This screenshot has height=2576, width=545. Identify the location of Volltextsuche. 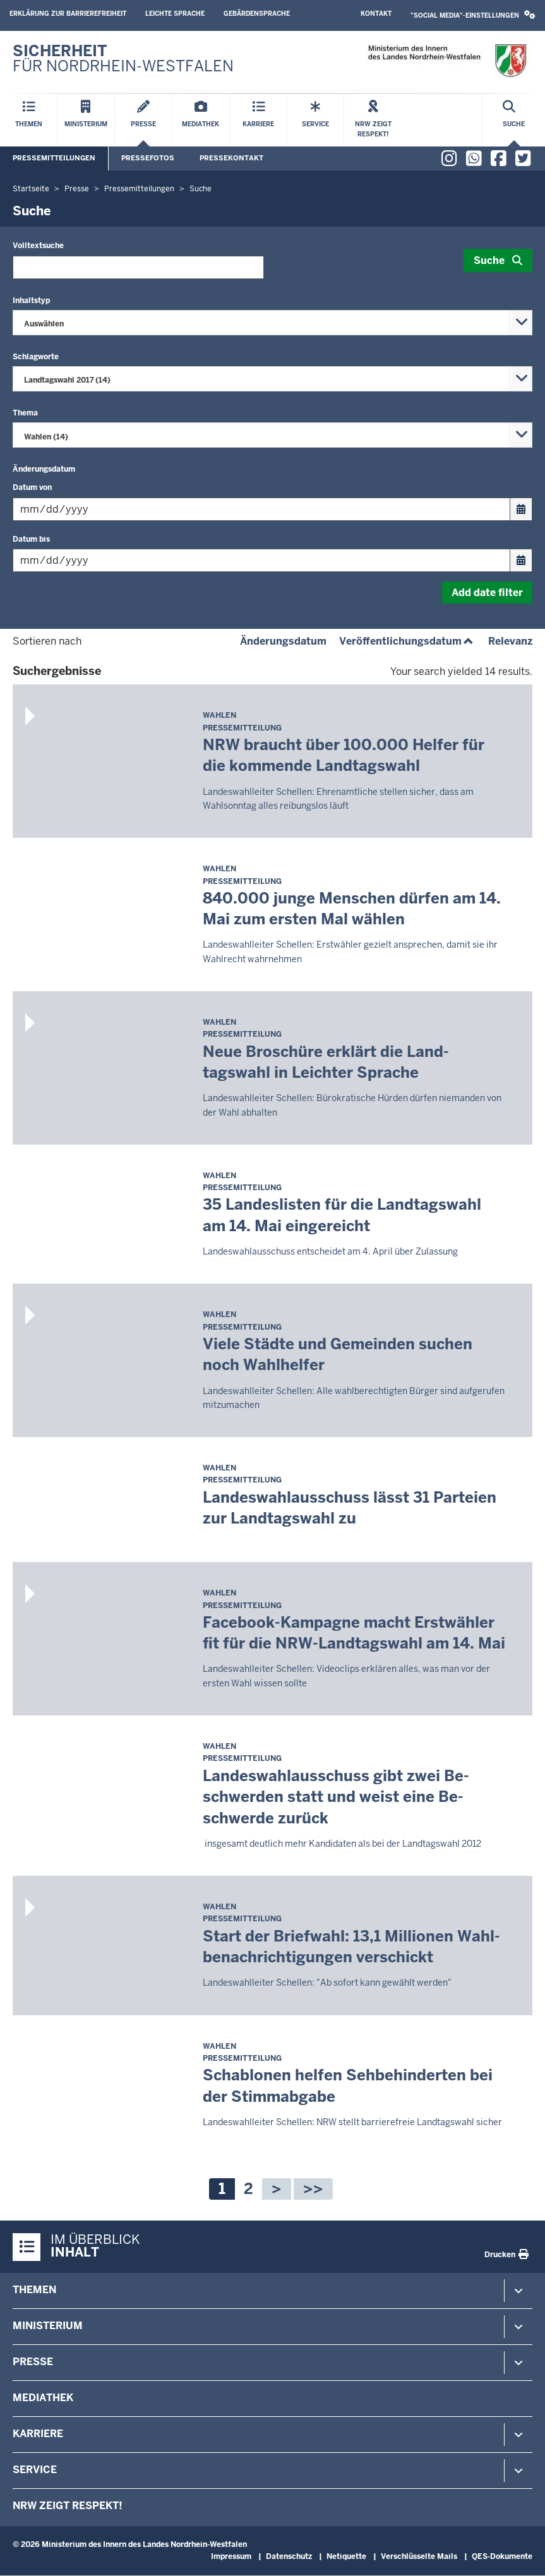
(38, 246).